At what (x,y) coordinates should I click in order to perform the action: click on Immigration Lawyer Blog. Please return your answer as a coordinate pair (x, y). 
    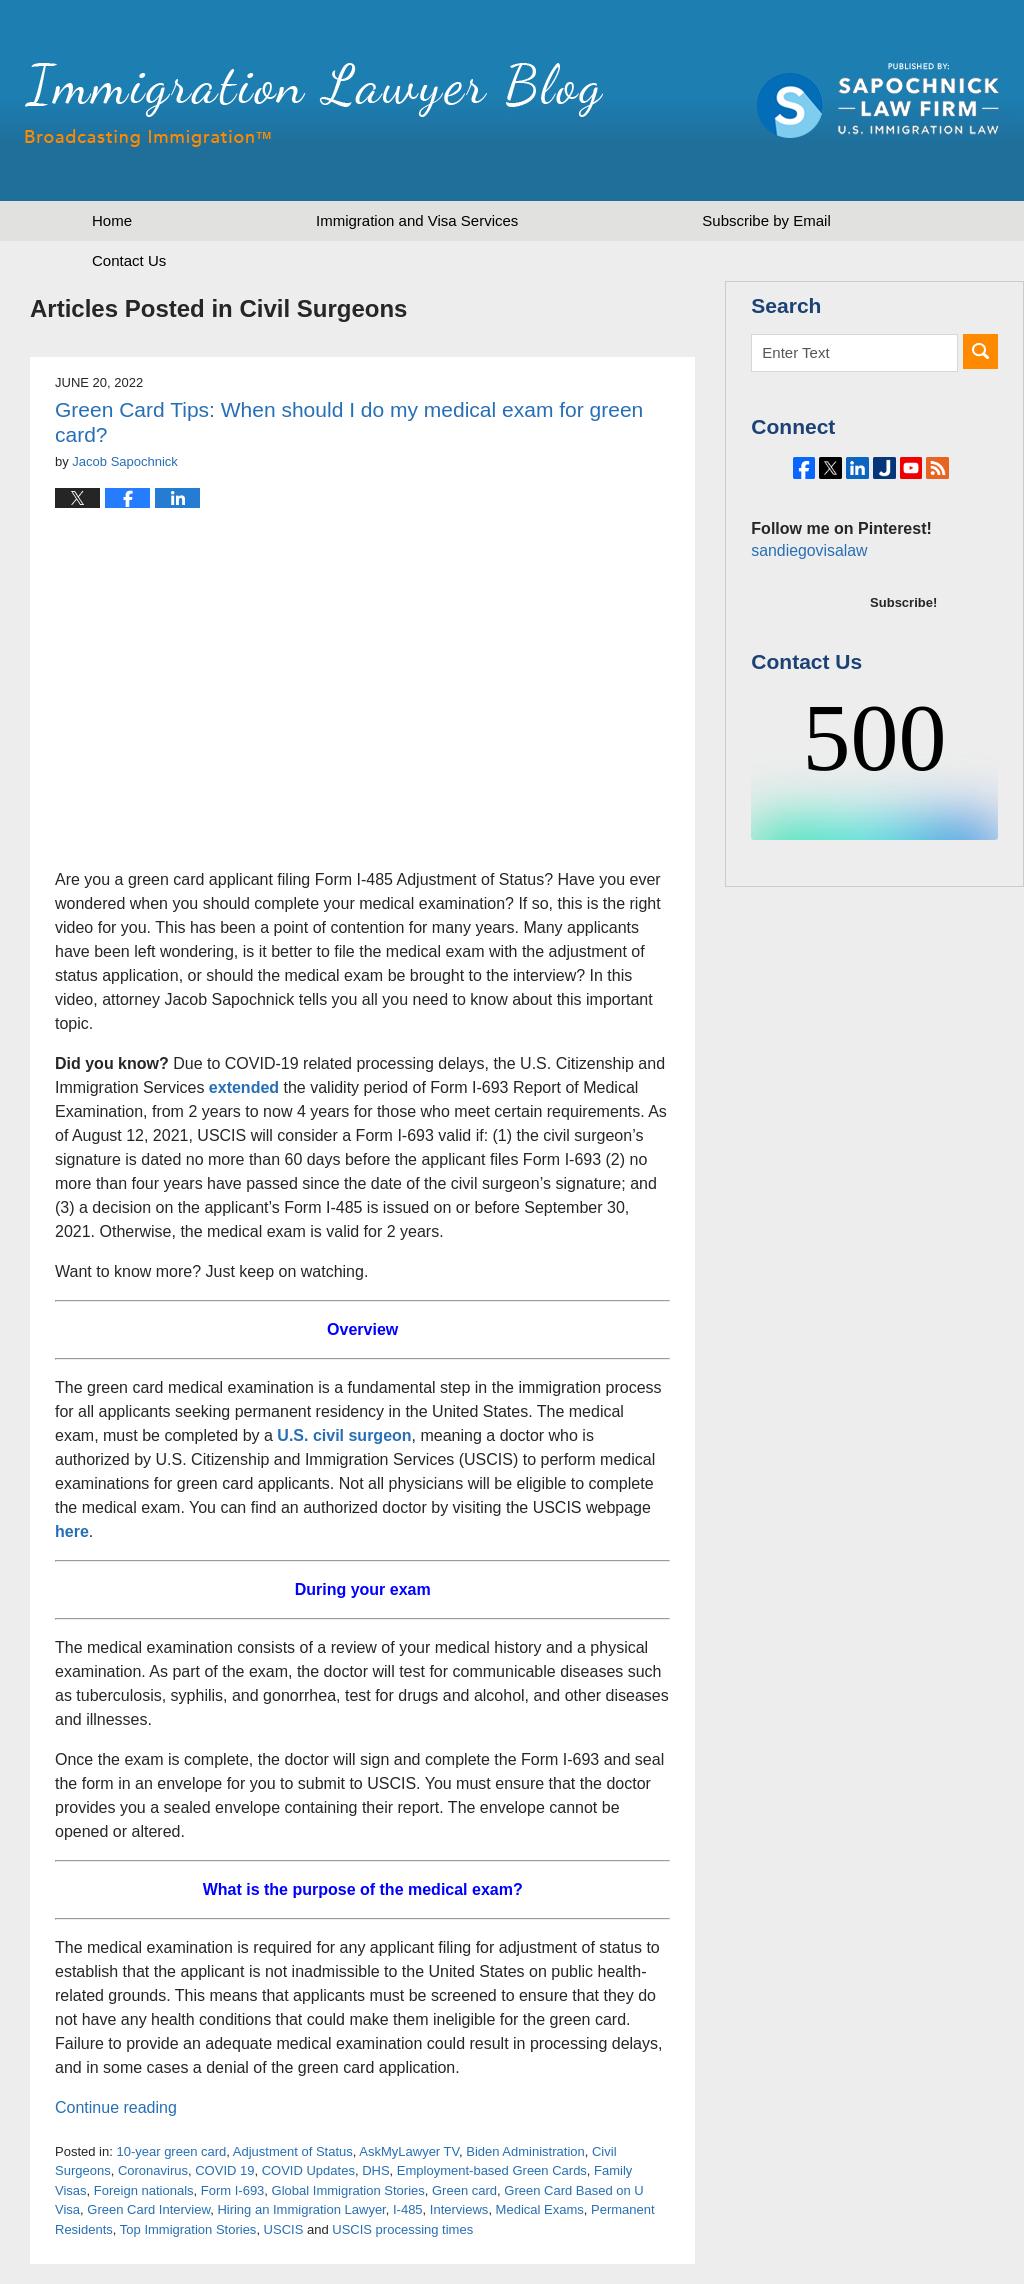
    Looking at the image, I should click on (314, 105).